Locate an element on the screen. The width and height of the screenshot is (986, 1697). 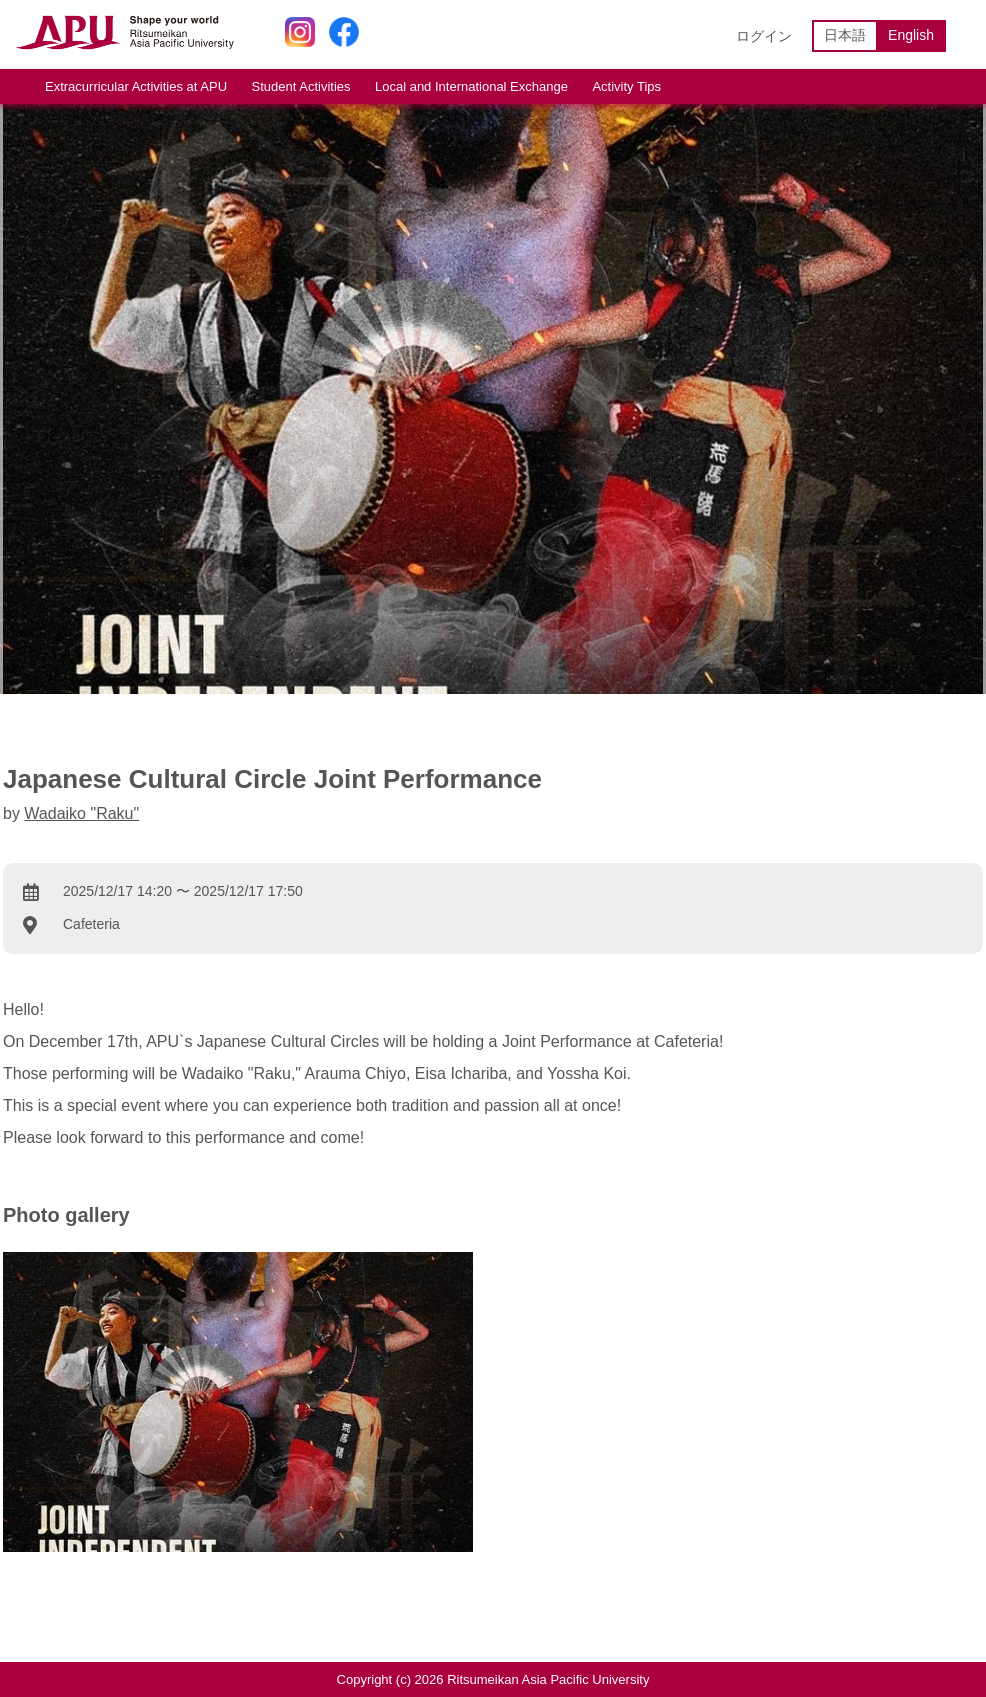
Extracurricular Activities at APU is located at coordinates (136, 86).